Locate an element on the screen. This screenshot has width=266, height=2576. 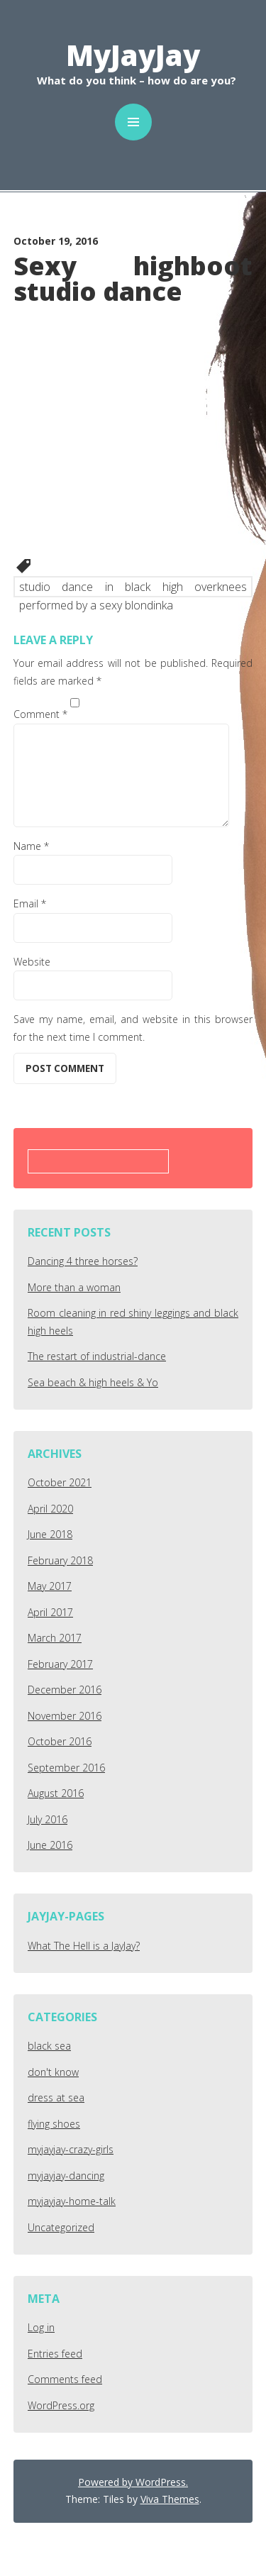
Comments feed is located at coordinates (65, 2379).